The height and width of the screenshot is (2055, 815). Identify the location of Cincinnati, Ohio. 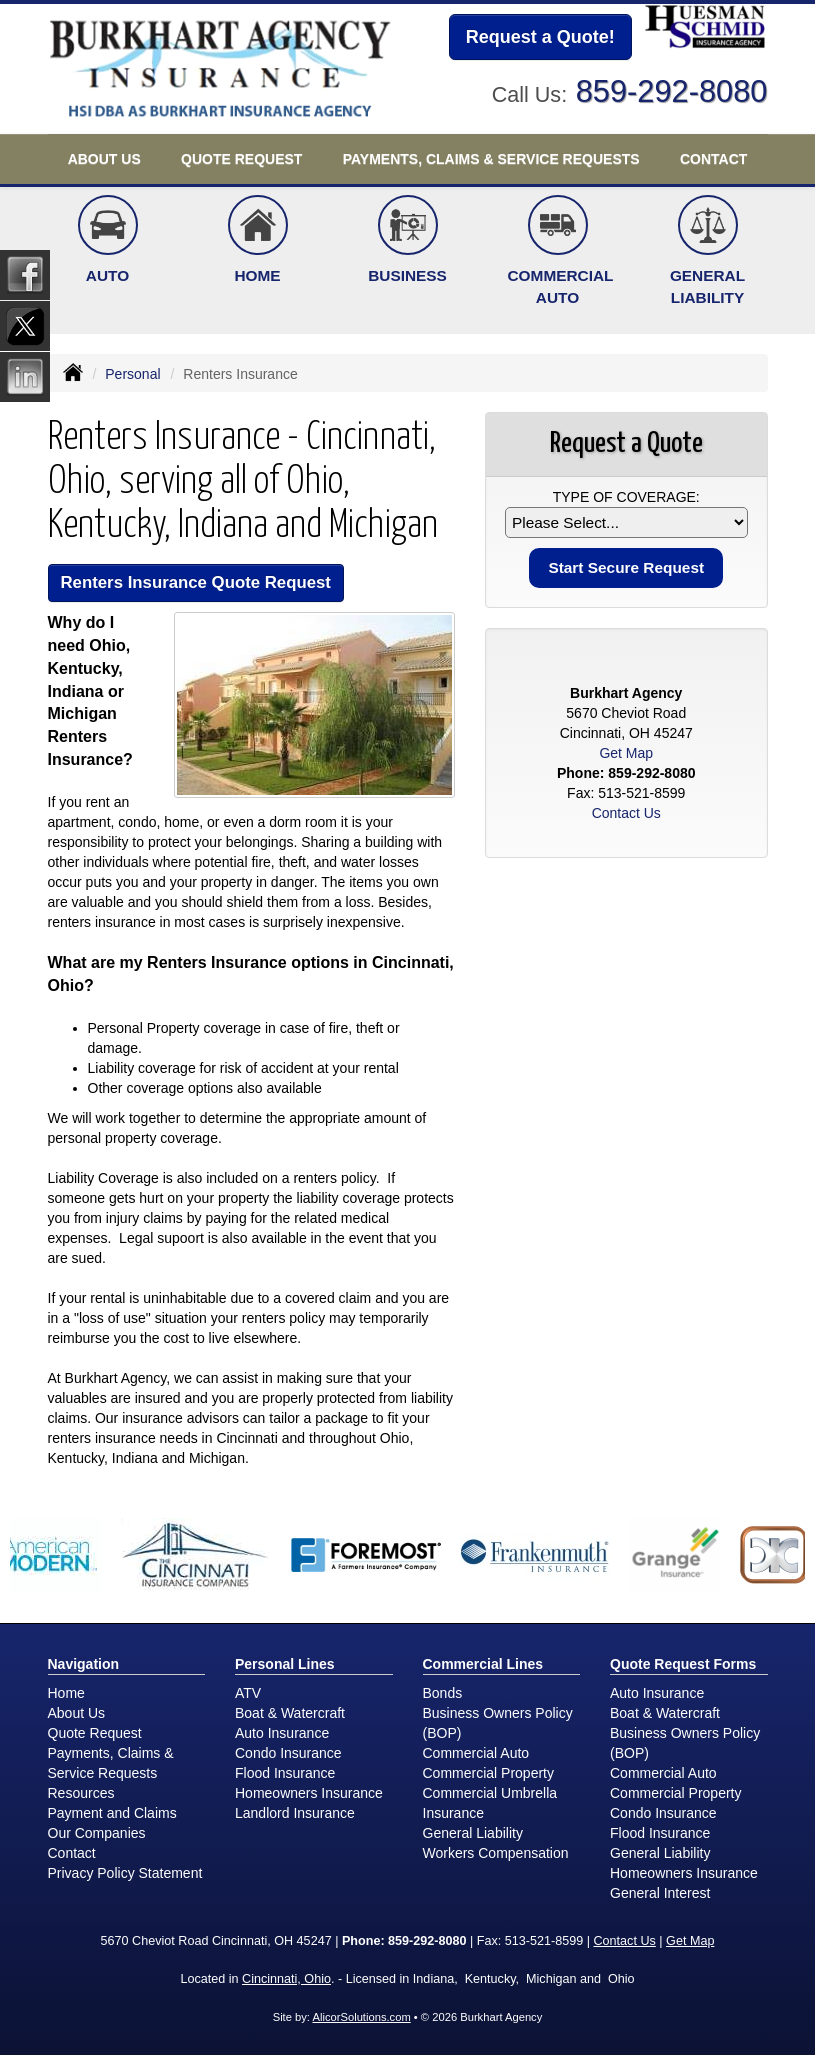
(286, 1979).